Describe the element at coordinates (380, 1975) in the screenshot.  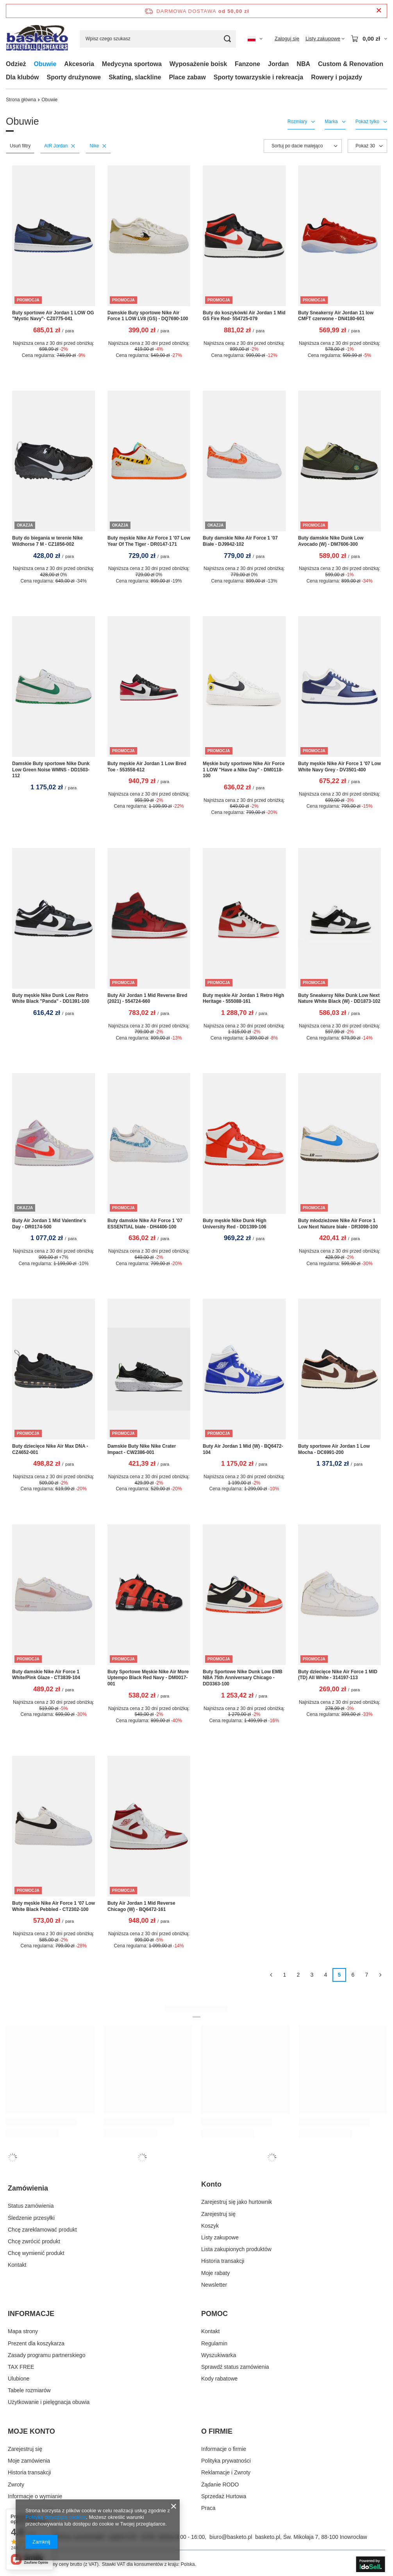
I see `[Następna strona]` at that location.